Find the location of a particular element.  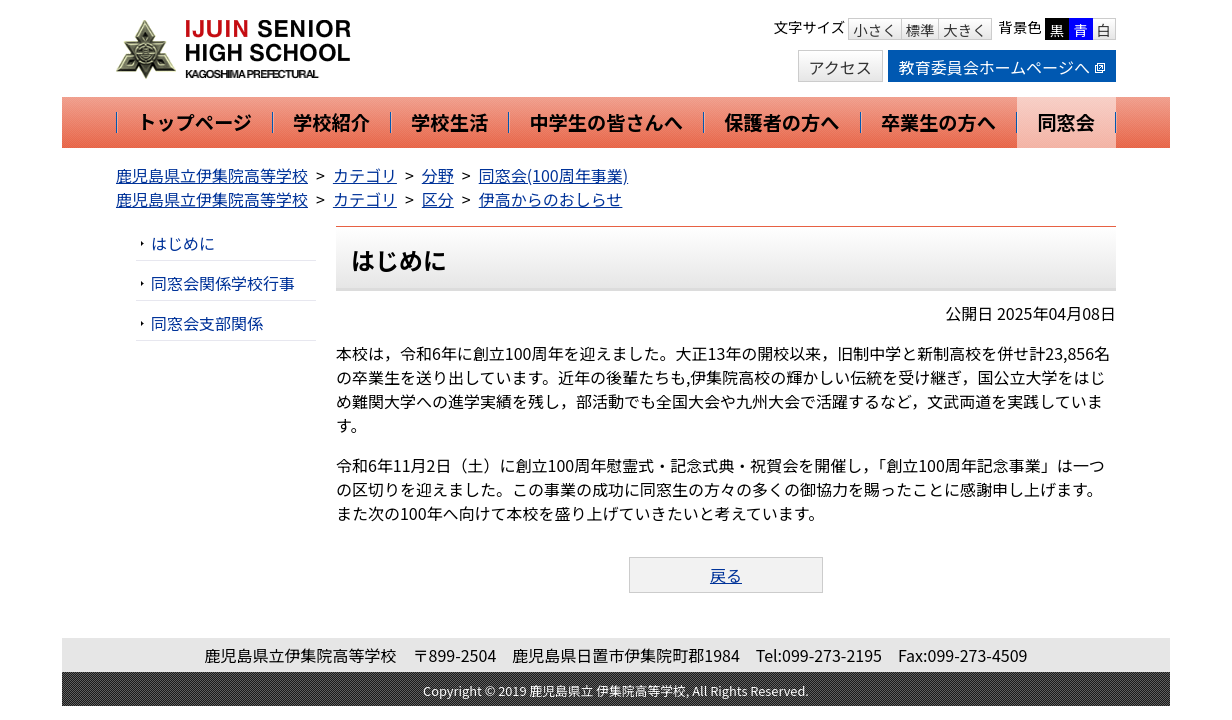

小さく is located at coordinates (874, 29).